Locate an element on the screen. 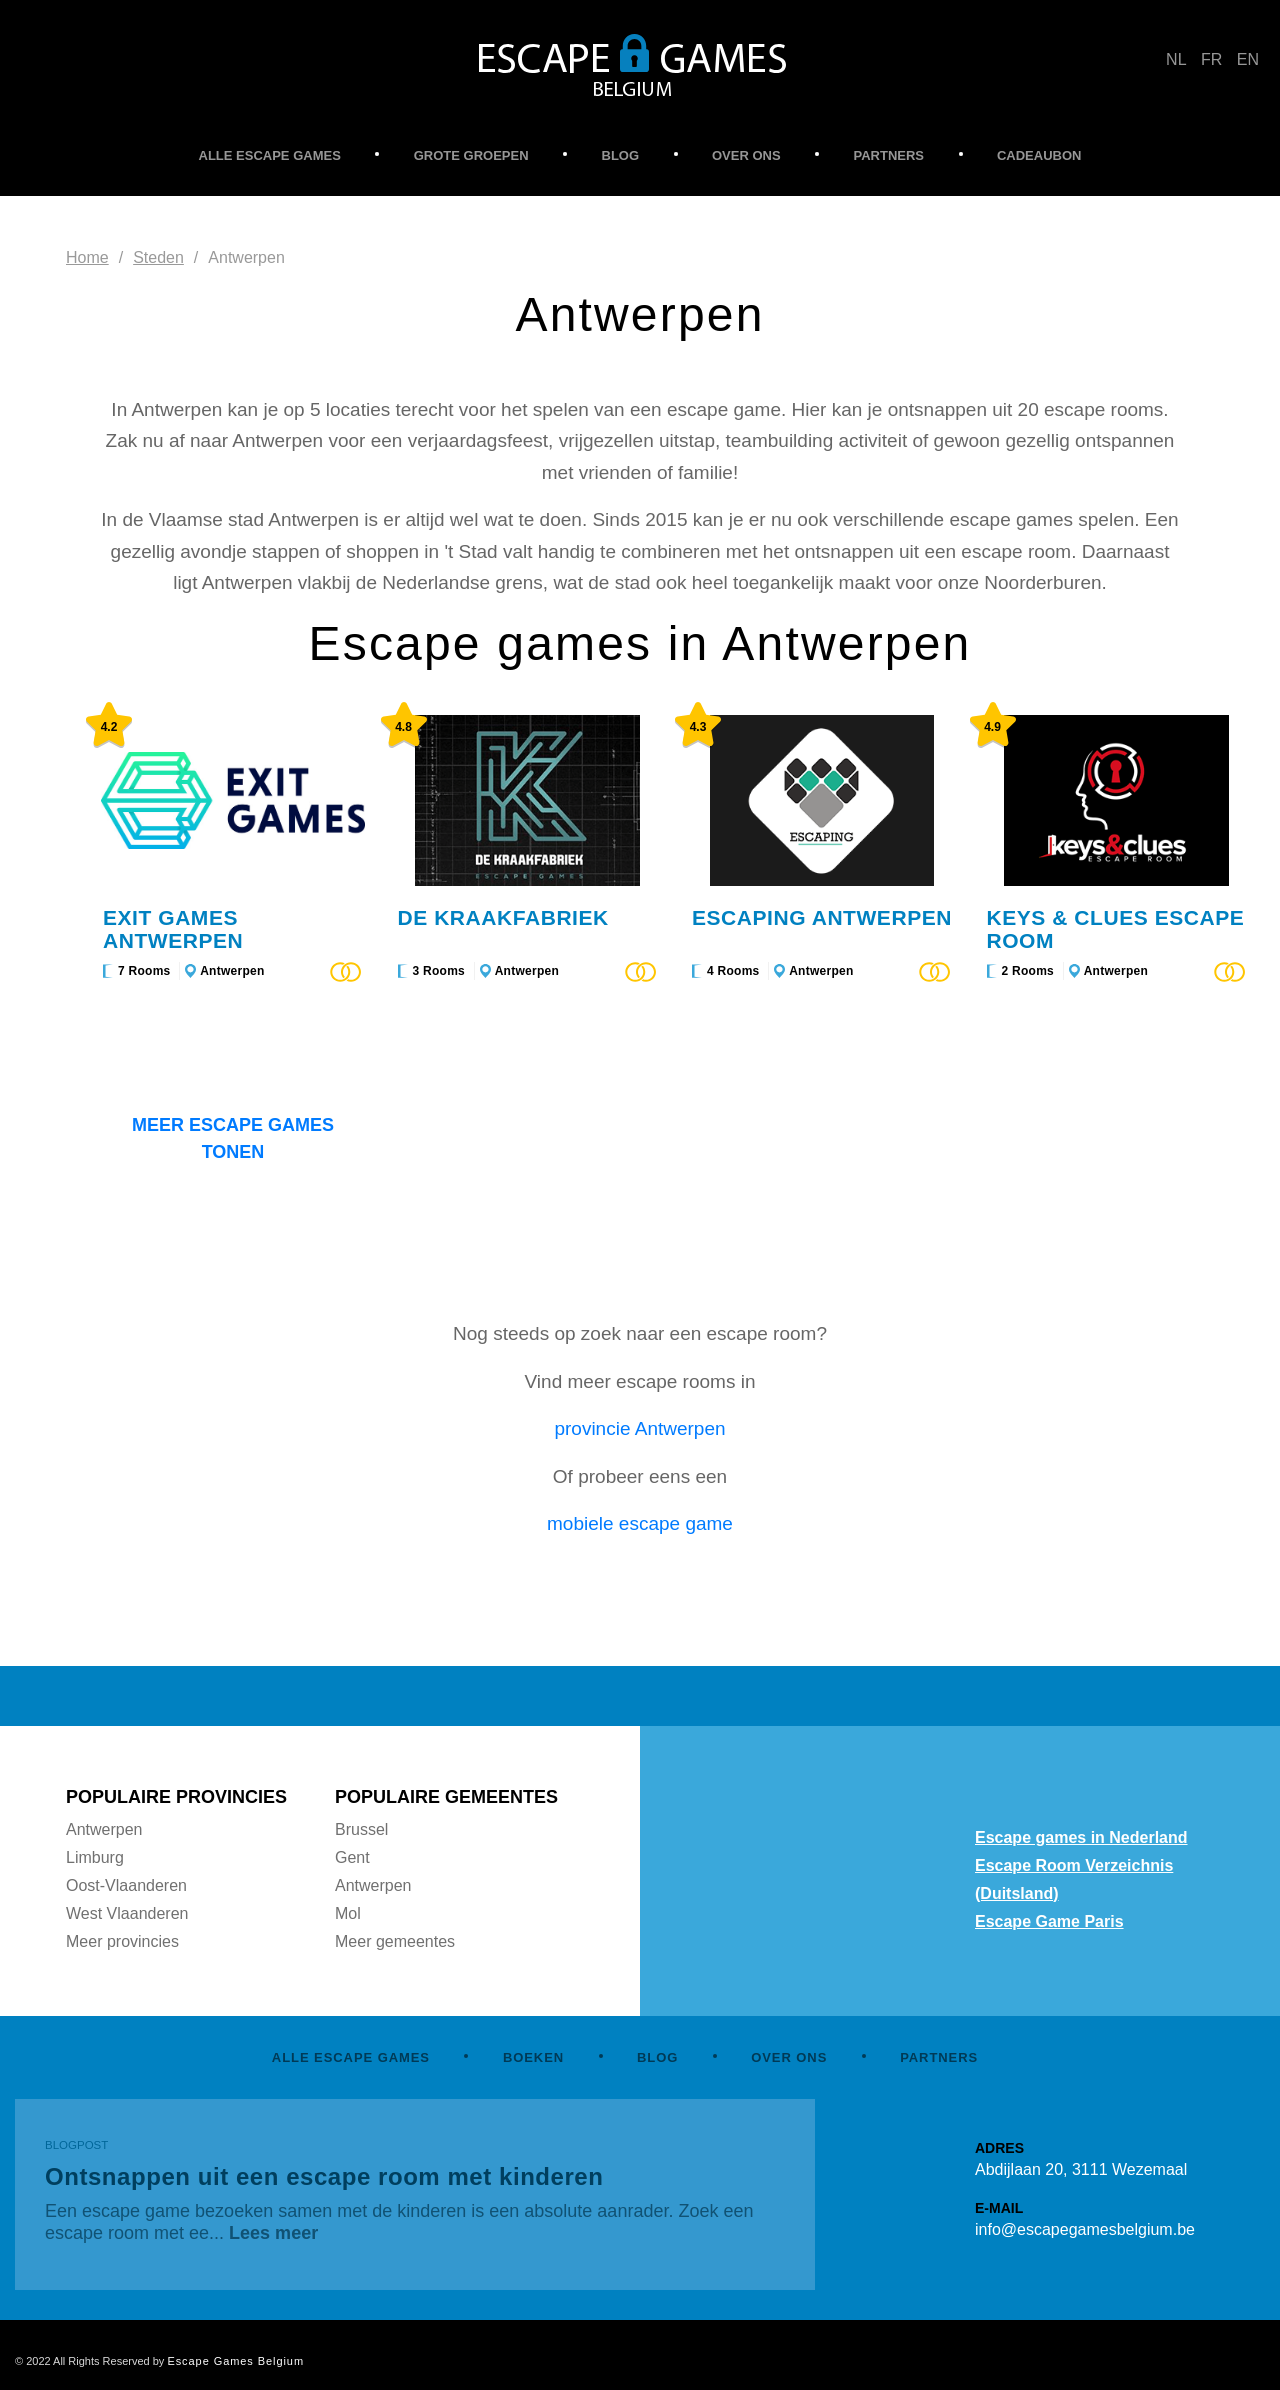 This screenshot has height=2390, width=1280. West Vlaanderen is located at coordinates (127, 1913).